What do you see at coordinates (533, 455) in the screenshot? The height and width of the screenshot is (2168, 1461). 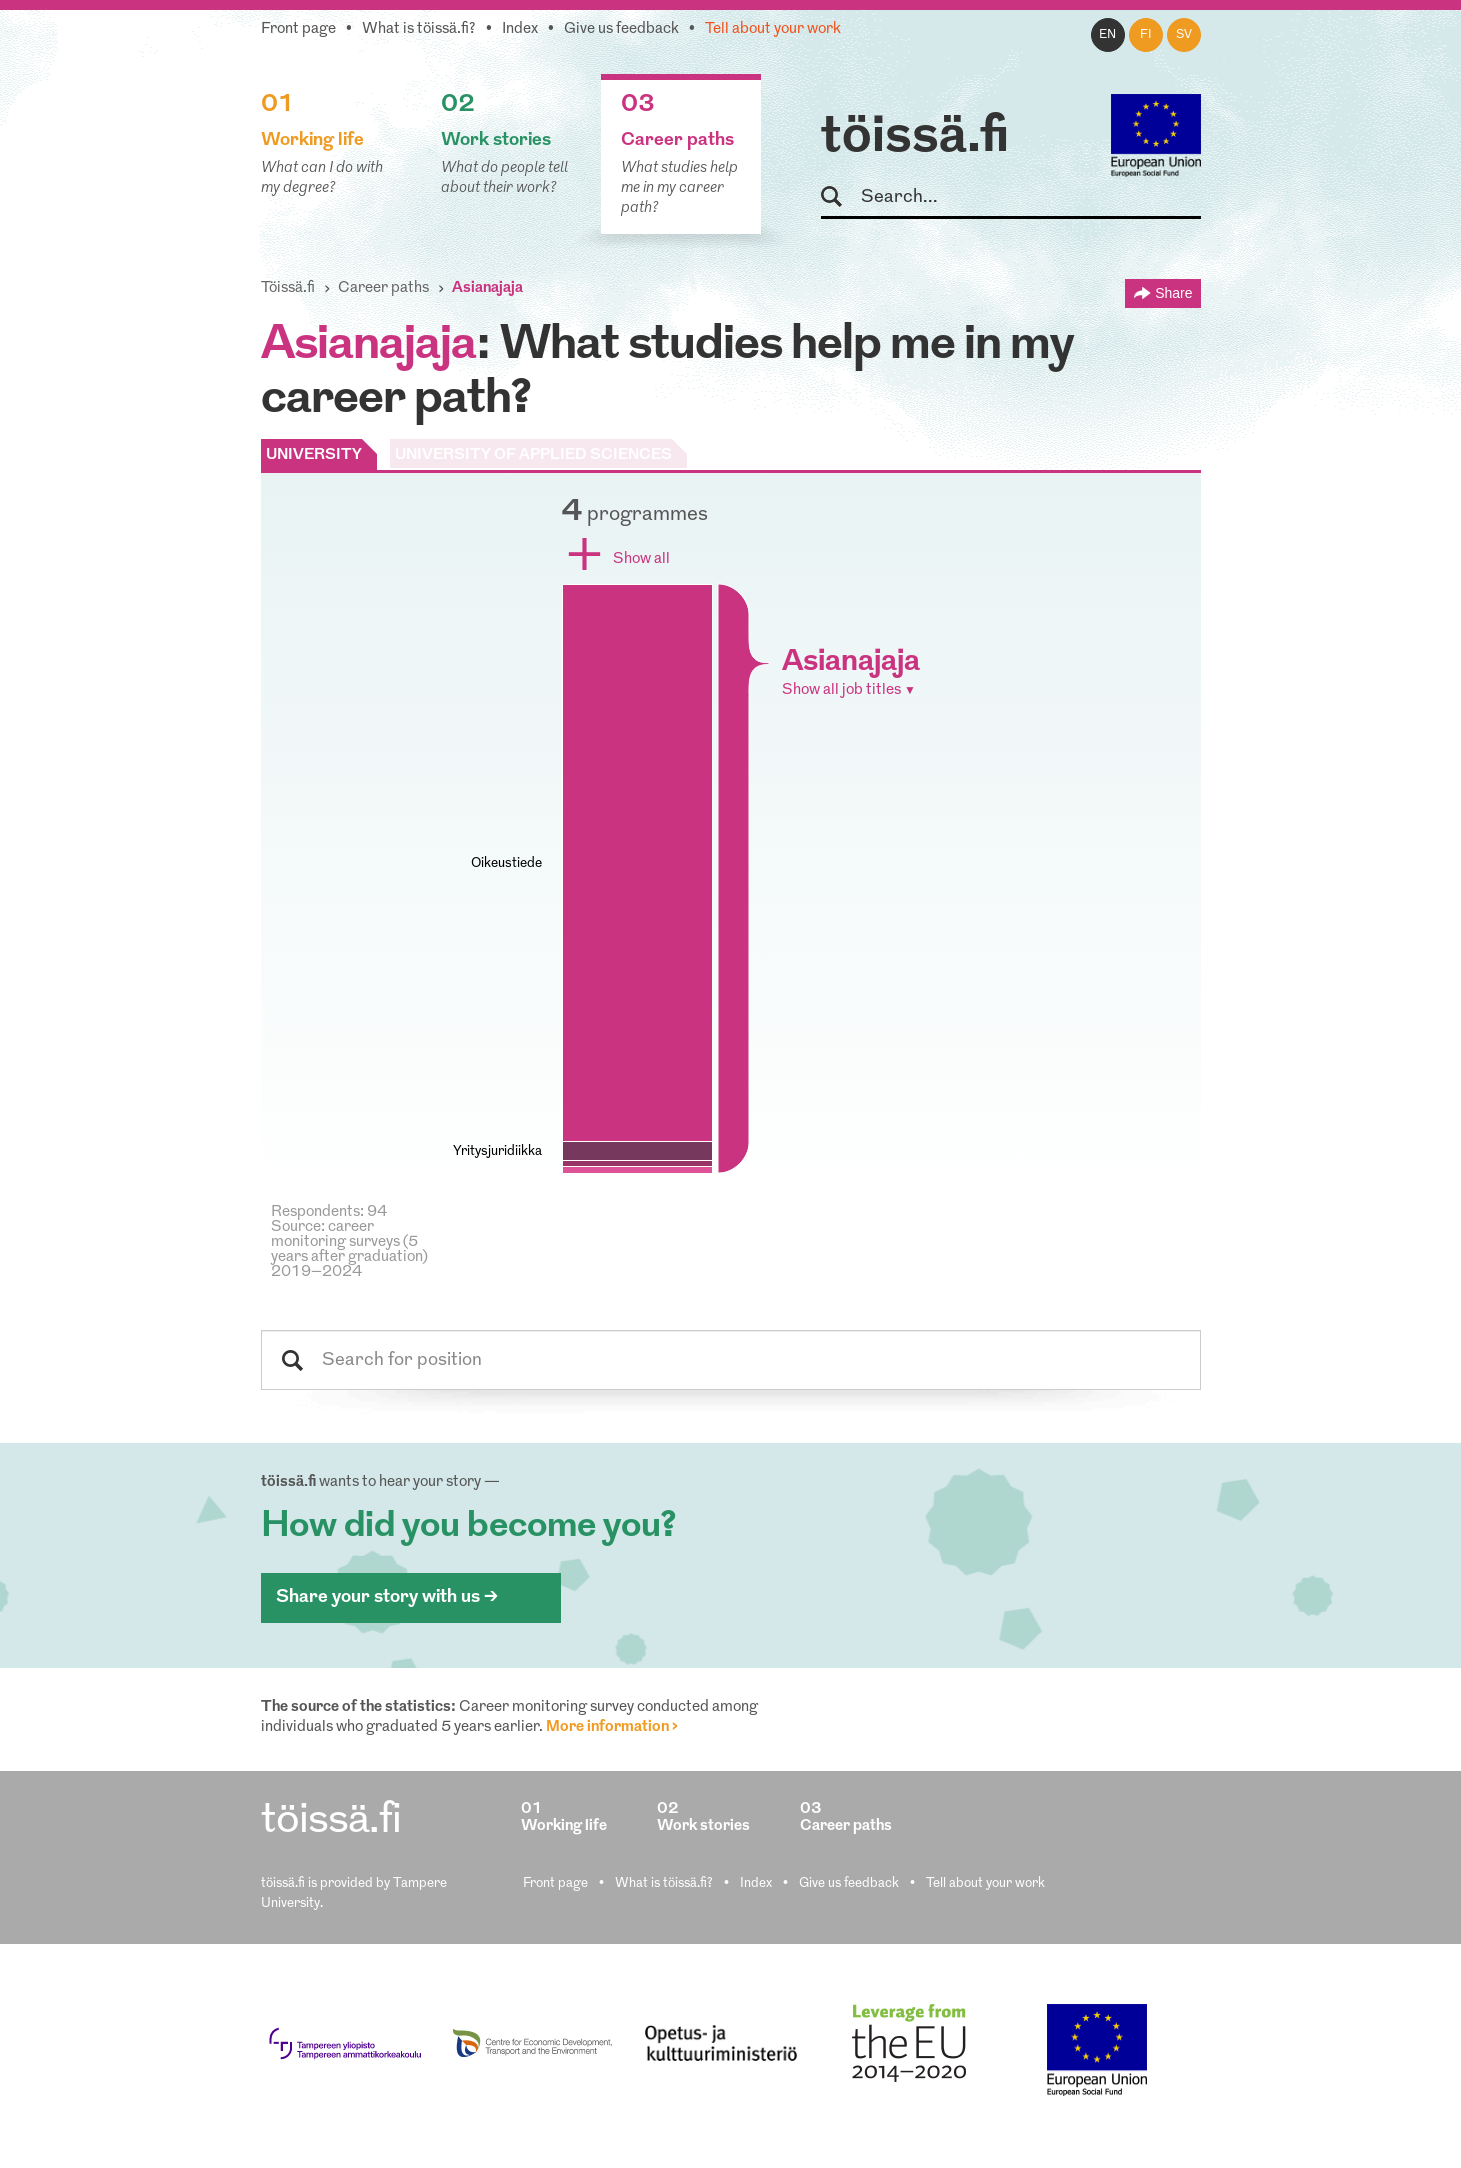 I see `UNIVERSITY OF APPLIED SCIENCES` at bounding box center [533, 455].